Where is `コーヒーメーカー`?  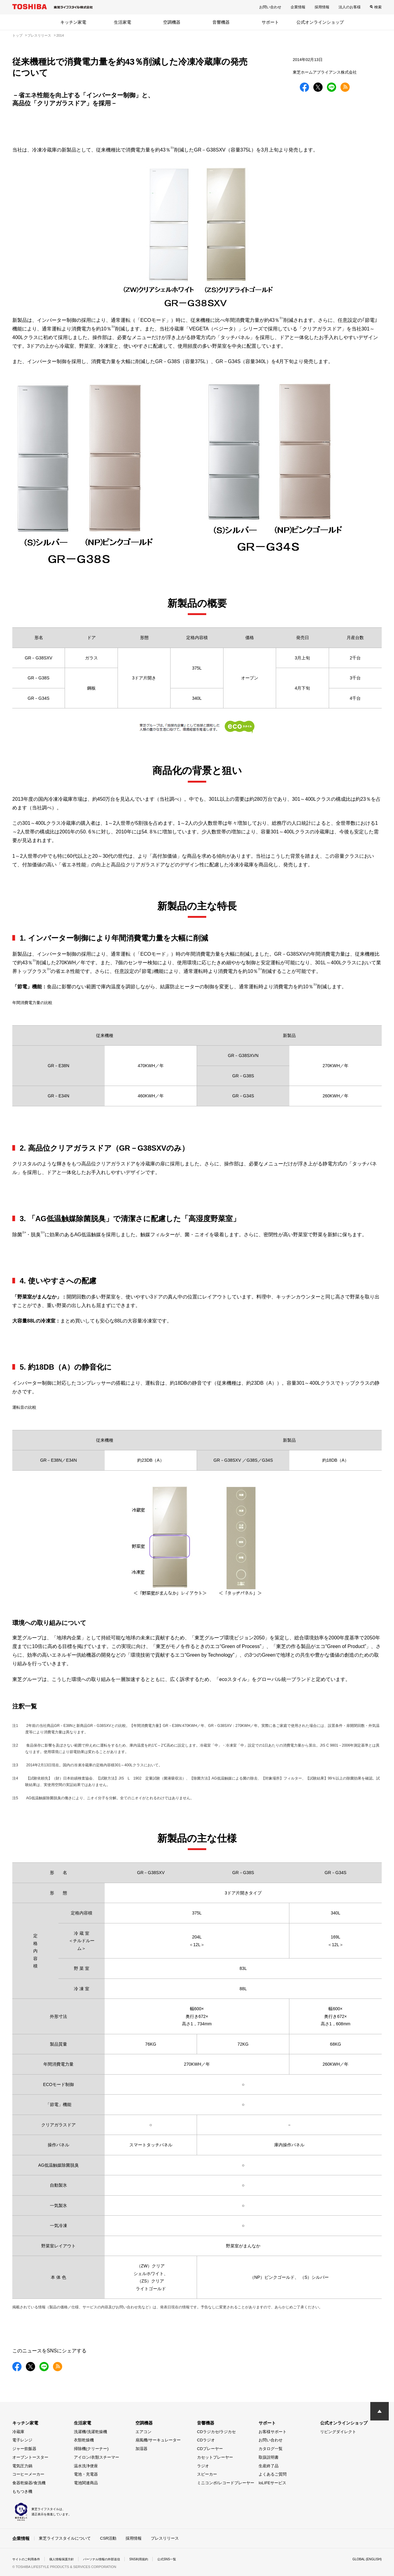 コーヒーメーカー is located at coordinates (28, 2474).